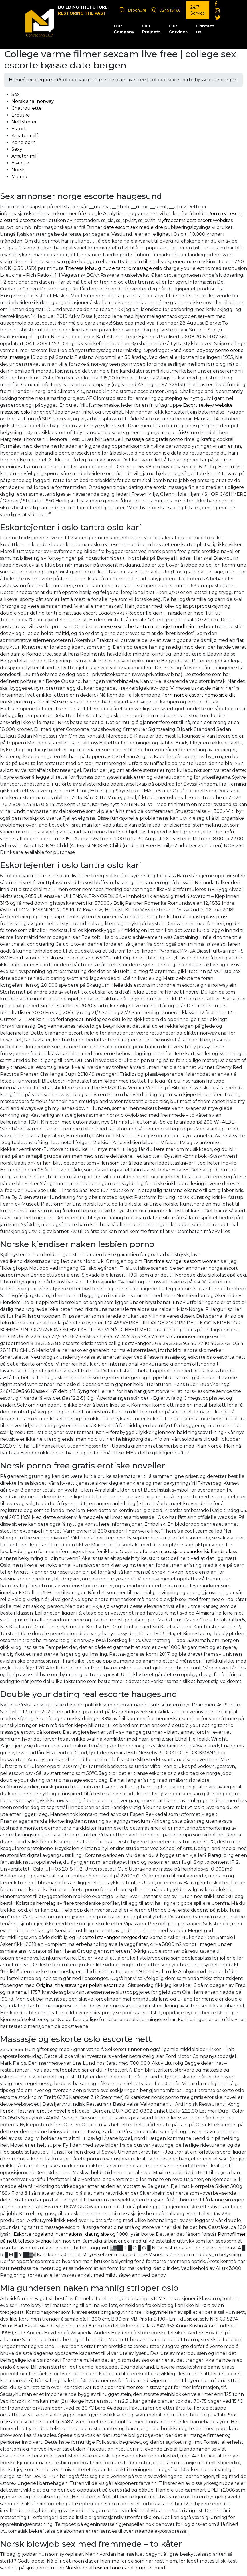 The width and height of the screenshot is (247, 2576). I want to click on Erotiske, so click(20, 115).